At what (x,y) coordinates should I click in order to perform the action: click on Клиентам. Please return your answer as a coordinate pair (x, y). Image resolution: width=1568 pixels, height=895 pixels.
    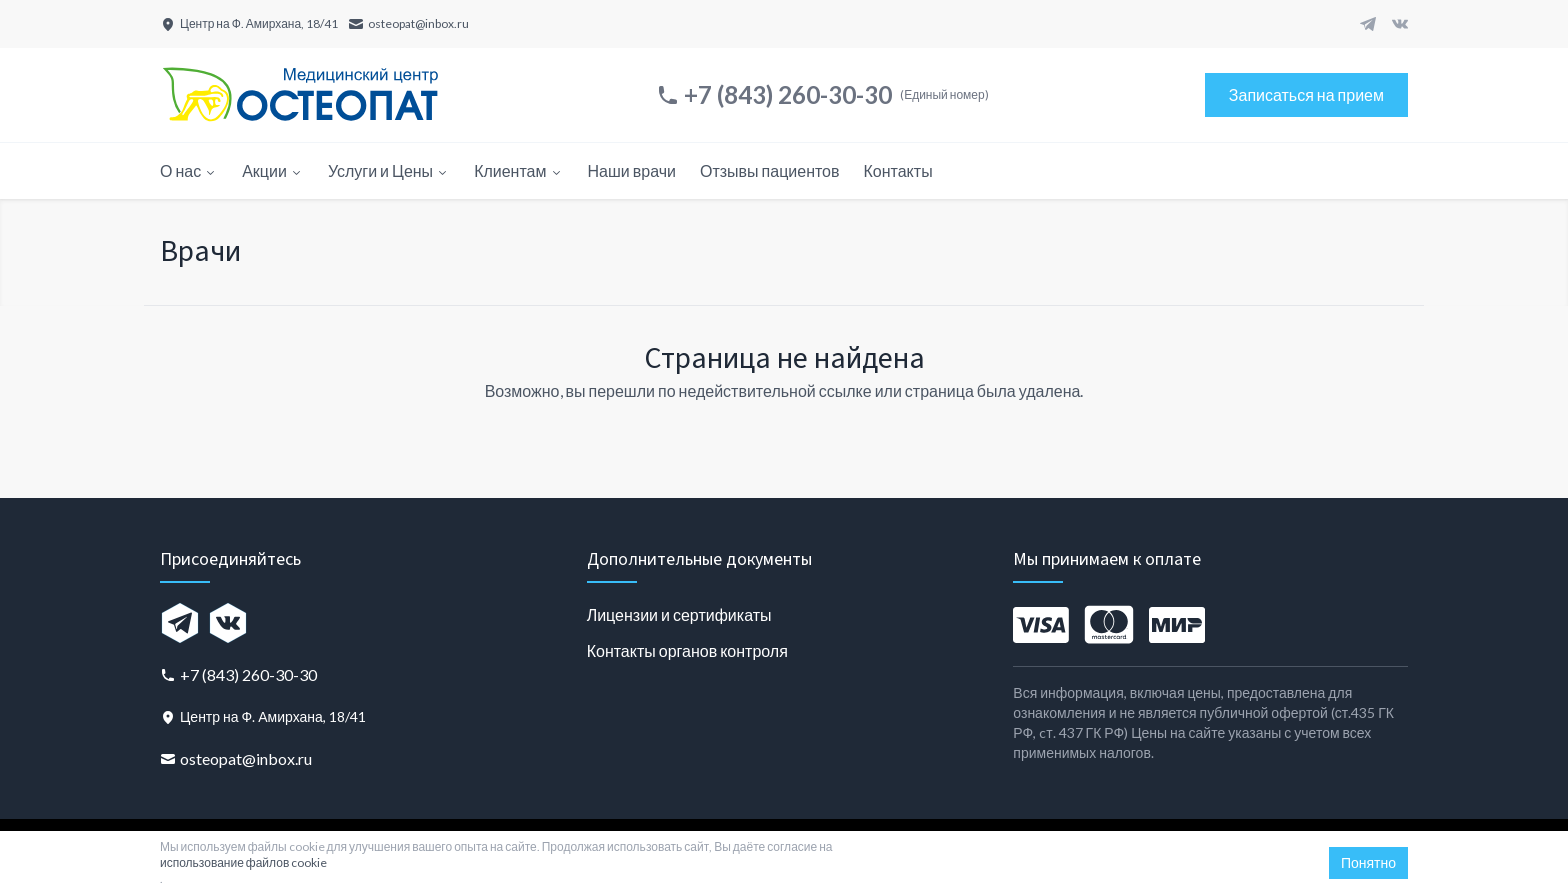
    Looking at the image, I should click on (518, 170).